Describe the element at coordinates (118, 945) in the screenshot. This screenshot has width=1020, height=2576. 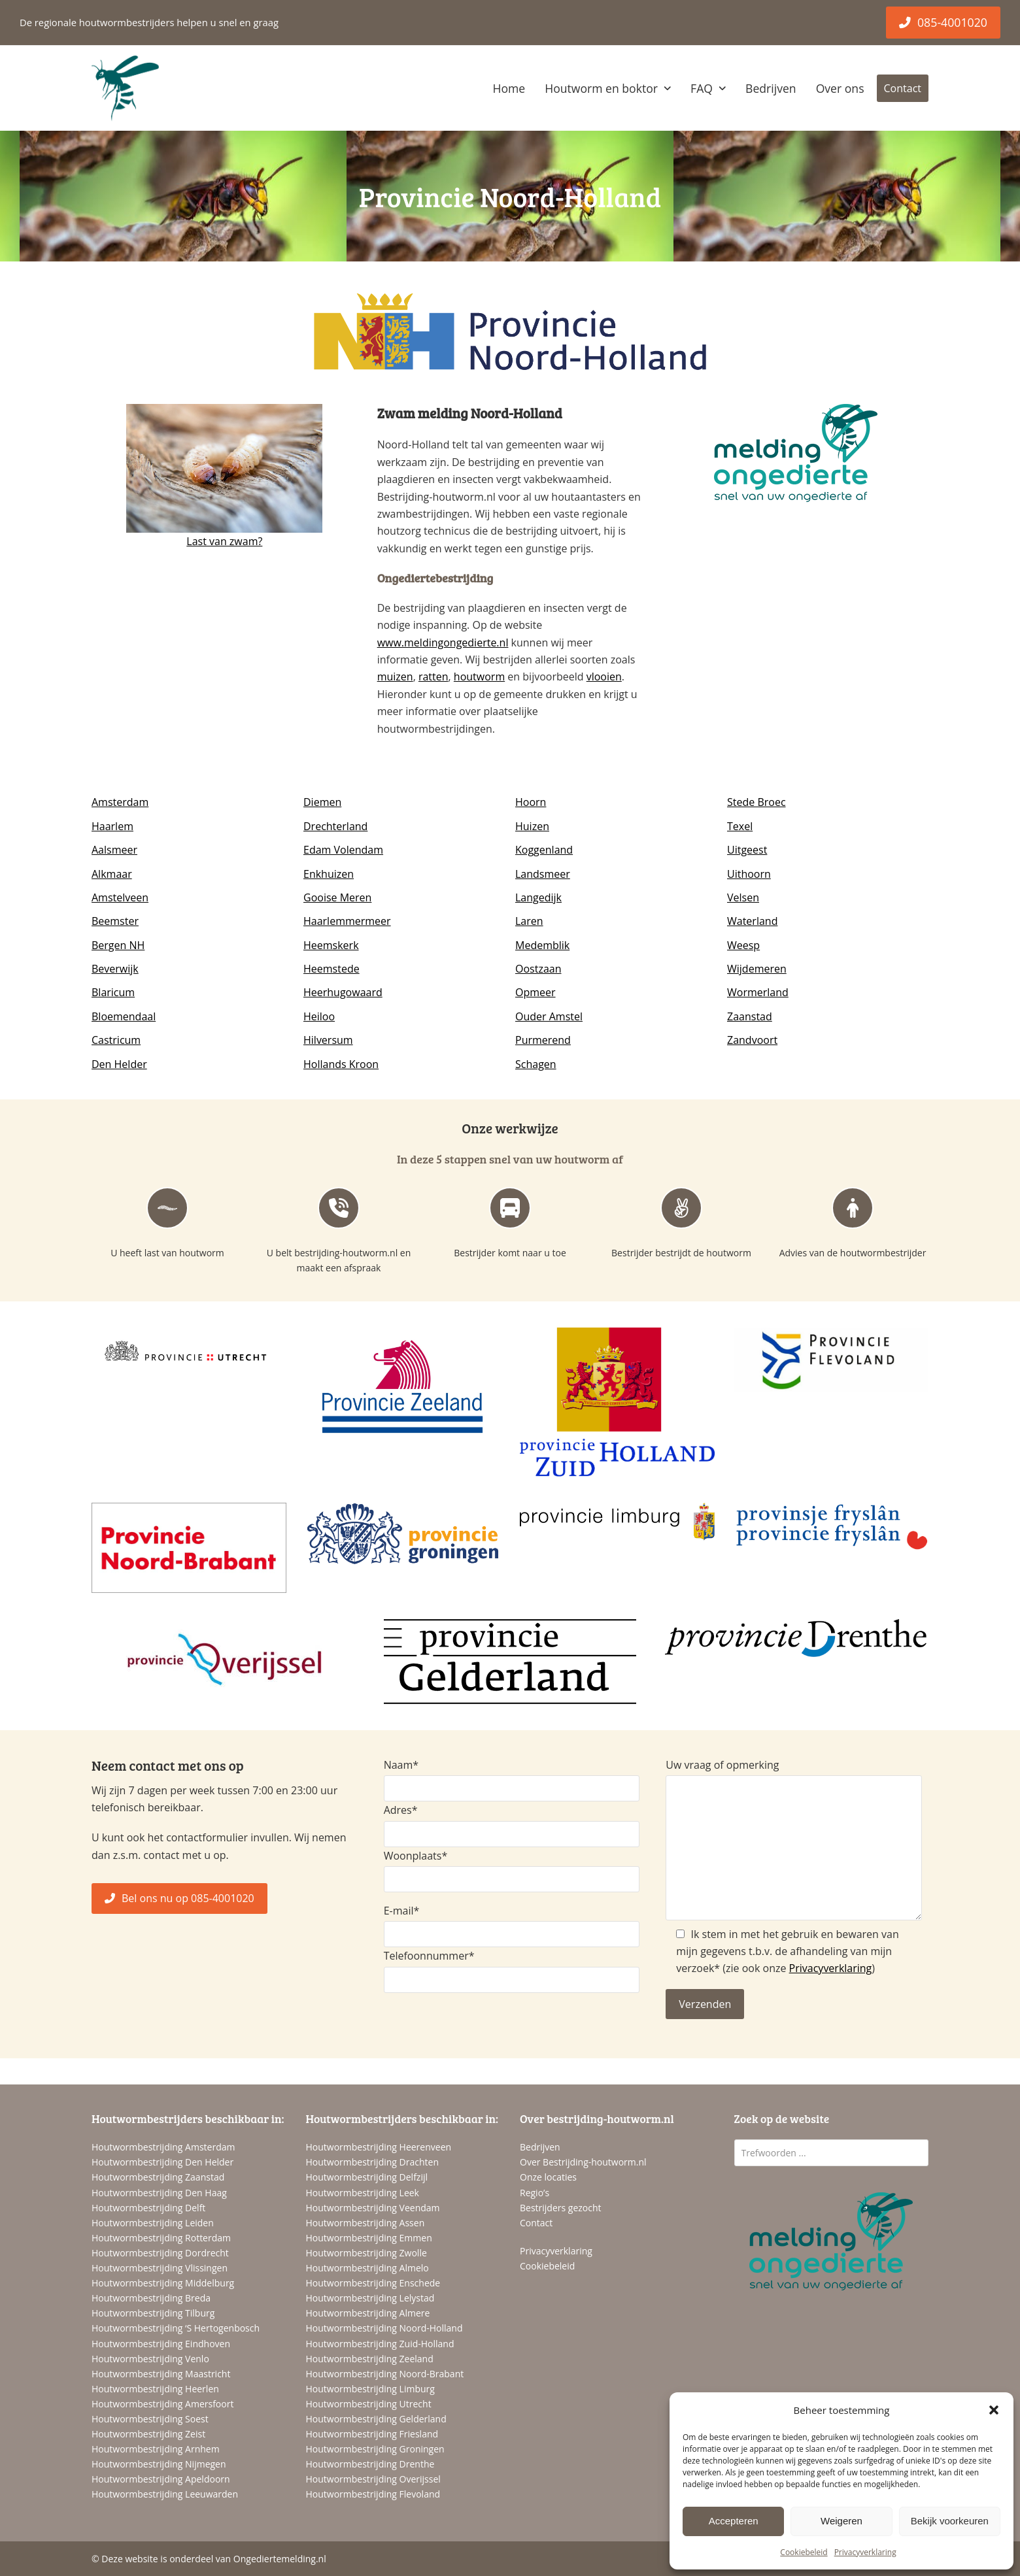
I see `Bergen NH` at that location.